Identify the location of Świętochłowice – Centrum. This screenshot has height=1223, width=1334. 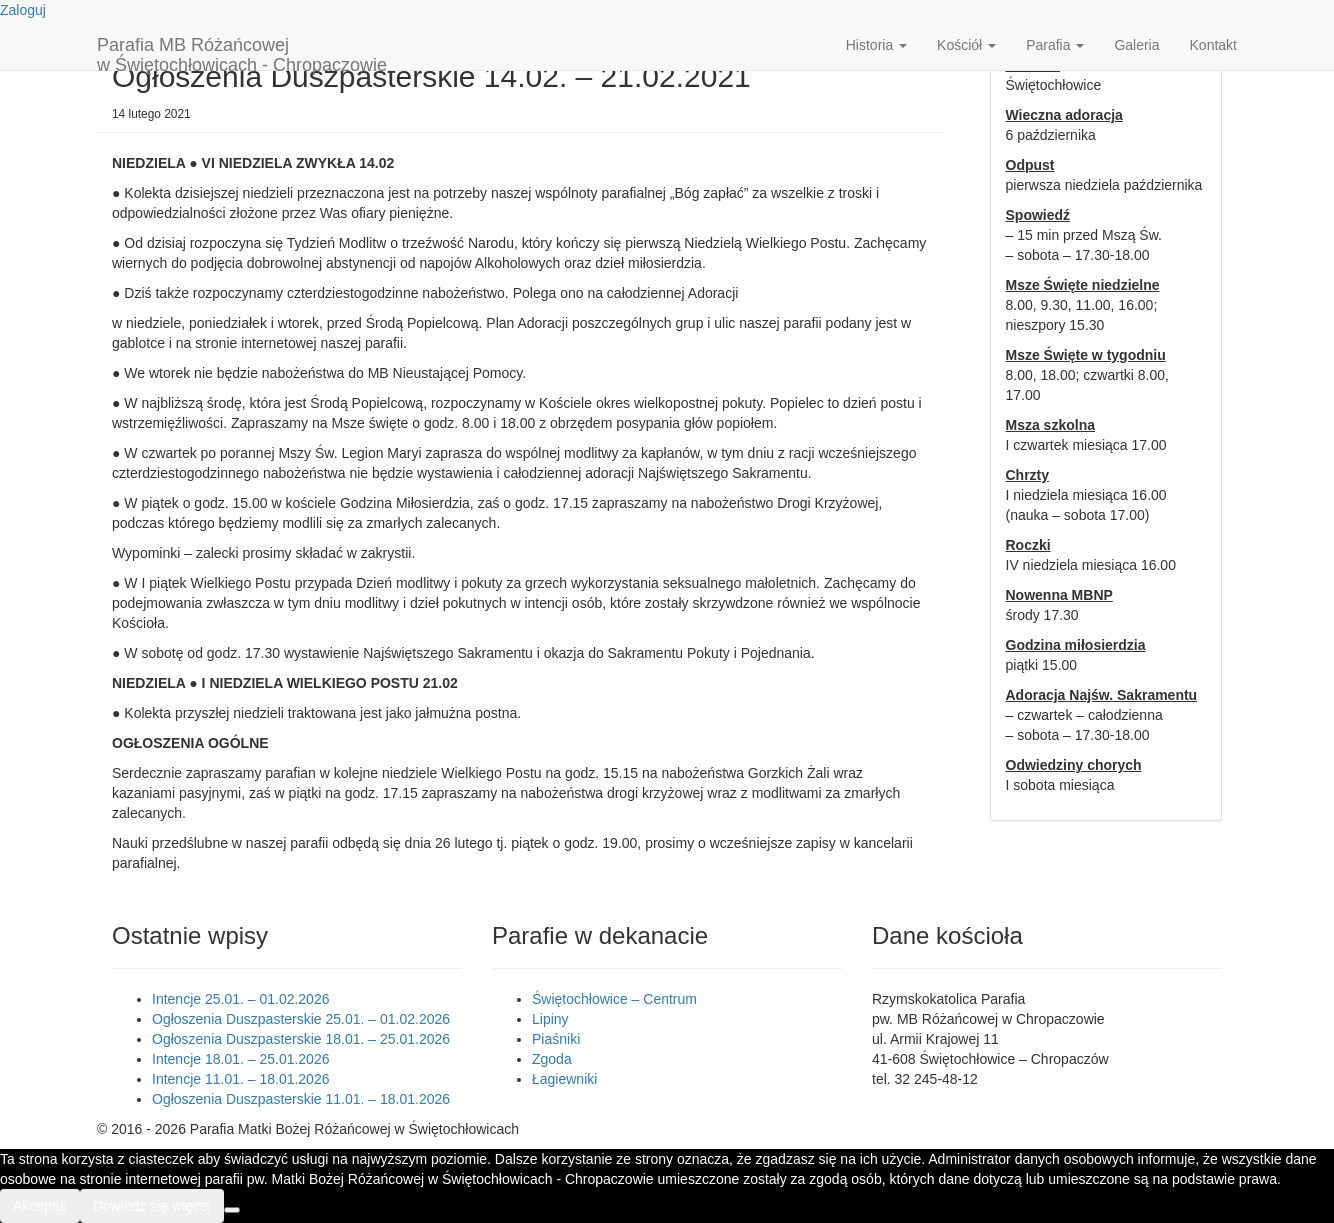
(614, 999).